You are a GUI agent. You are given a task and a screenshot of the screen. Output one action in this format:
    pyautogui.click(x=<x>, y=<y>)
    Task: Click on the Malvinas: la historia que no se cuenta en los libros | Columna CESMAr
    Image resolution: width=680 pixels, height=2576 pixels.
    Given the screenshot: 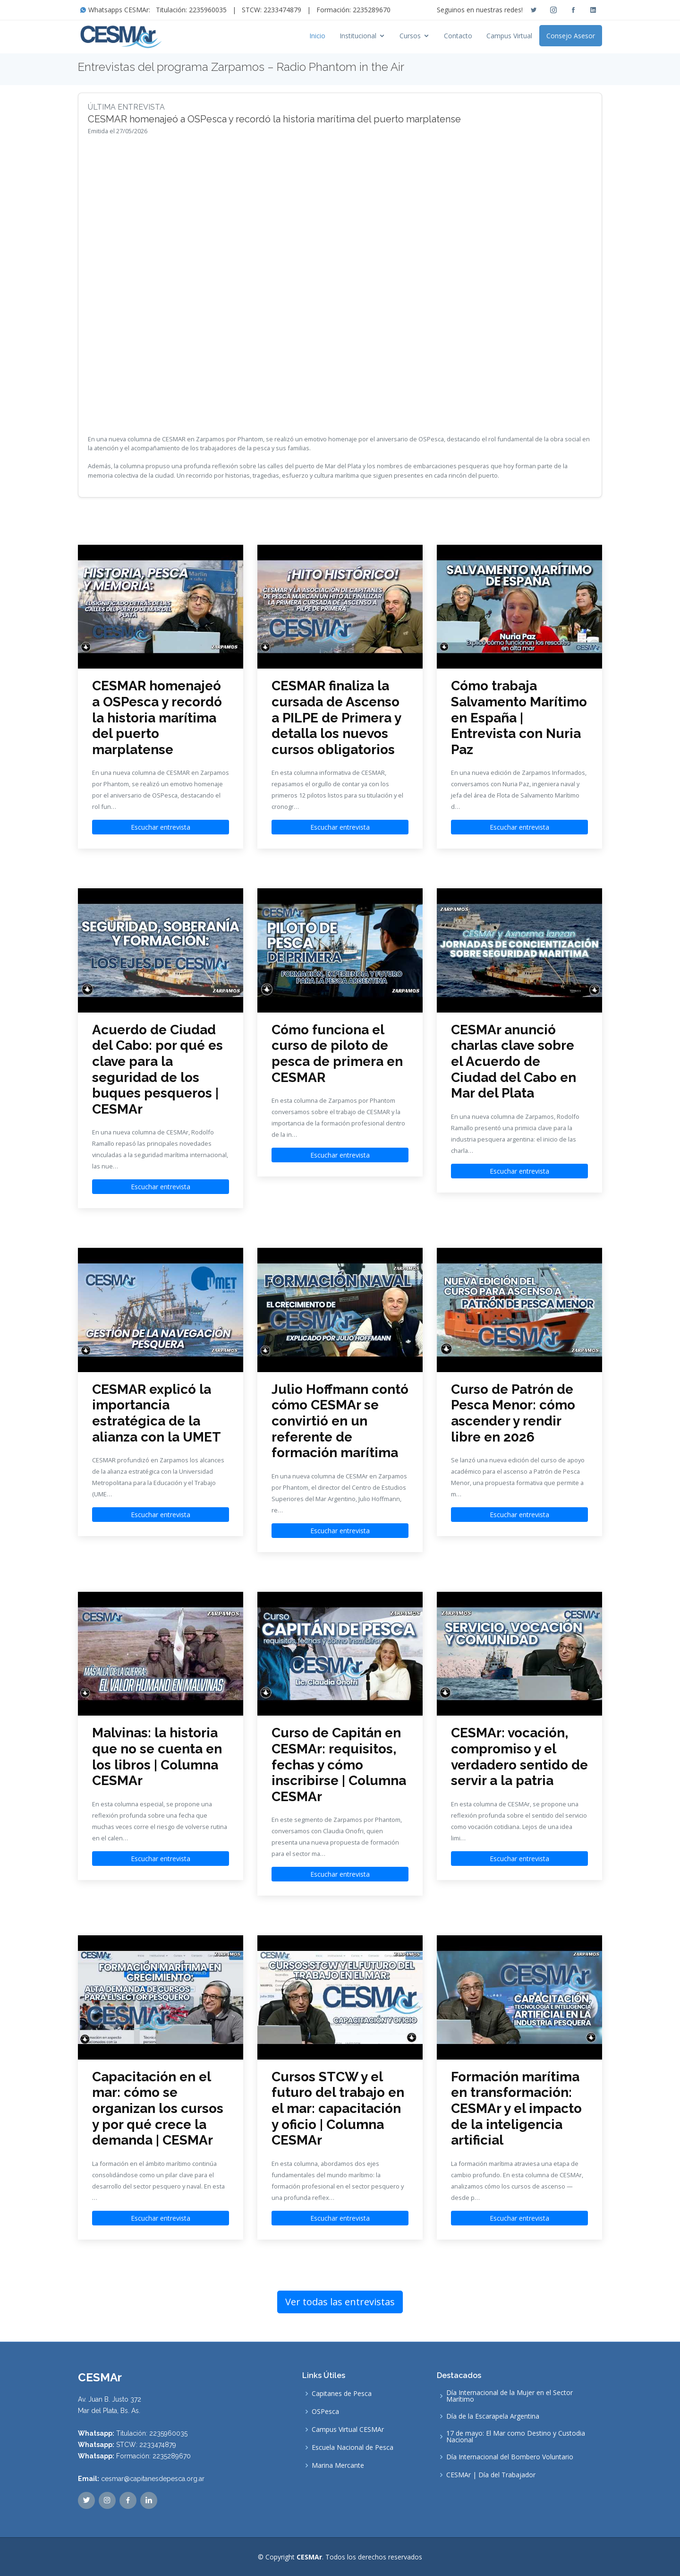 What is the action you would take?
    pyautogui.click(x=157, y=1756)
    